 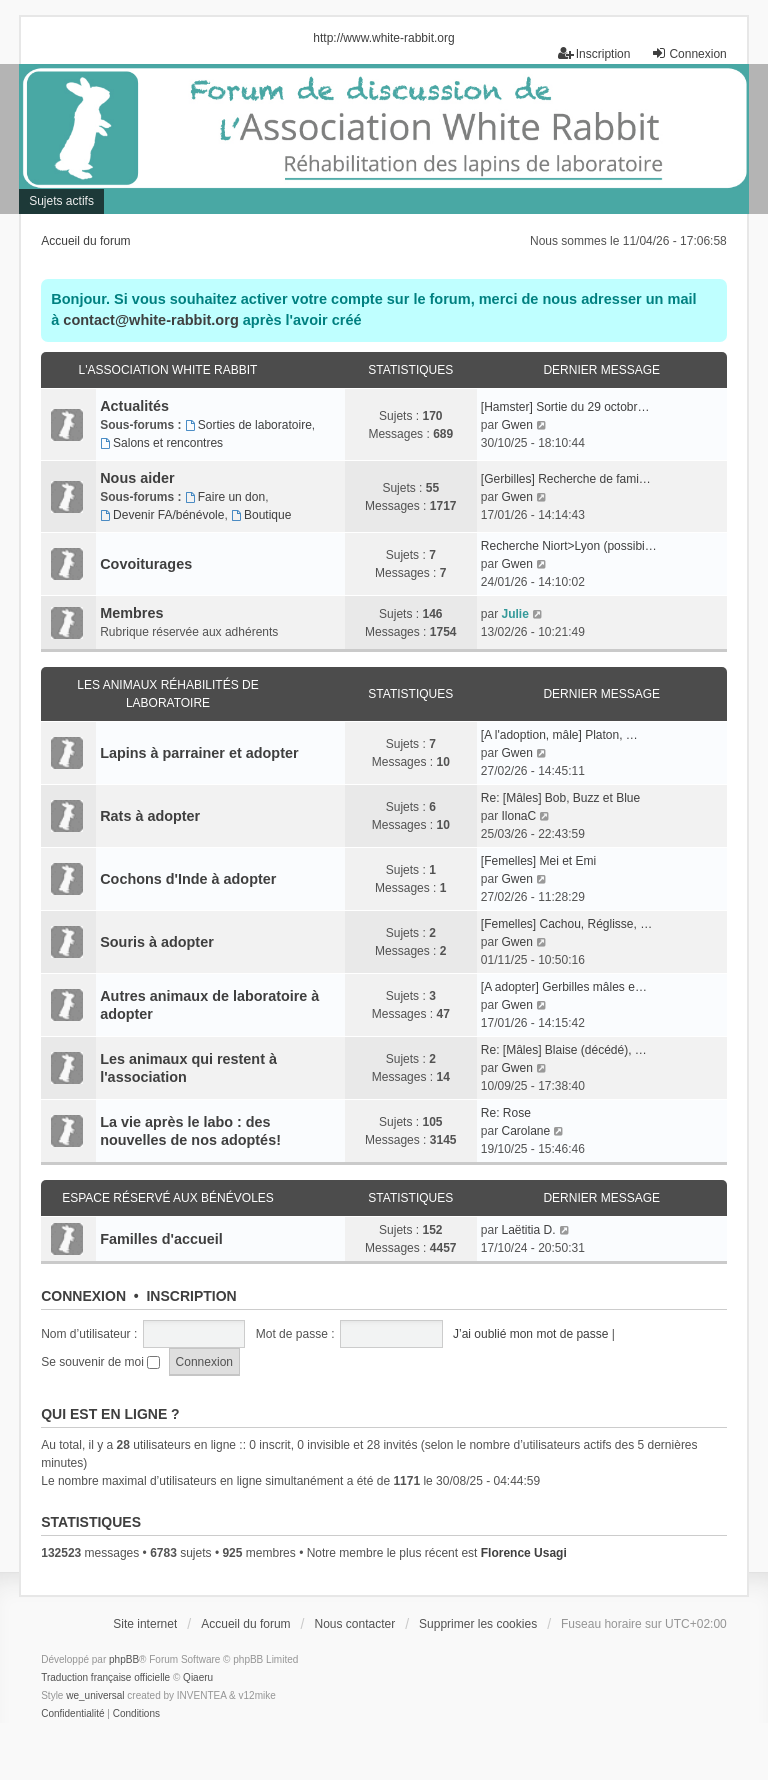 What do you see at coordinates (100, 1362) in the screenshot?
I see `Se souvenir de moi` at bounding box center [100, 1362].